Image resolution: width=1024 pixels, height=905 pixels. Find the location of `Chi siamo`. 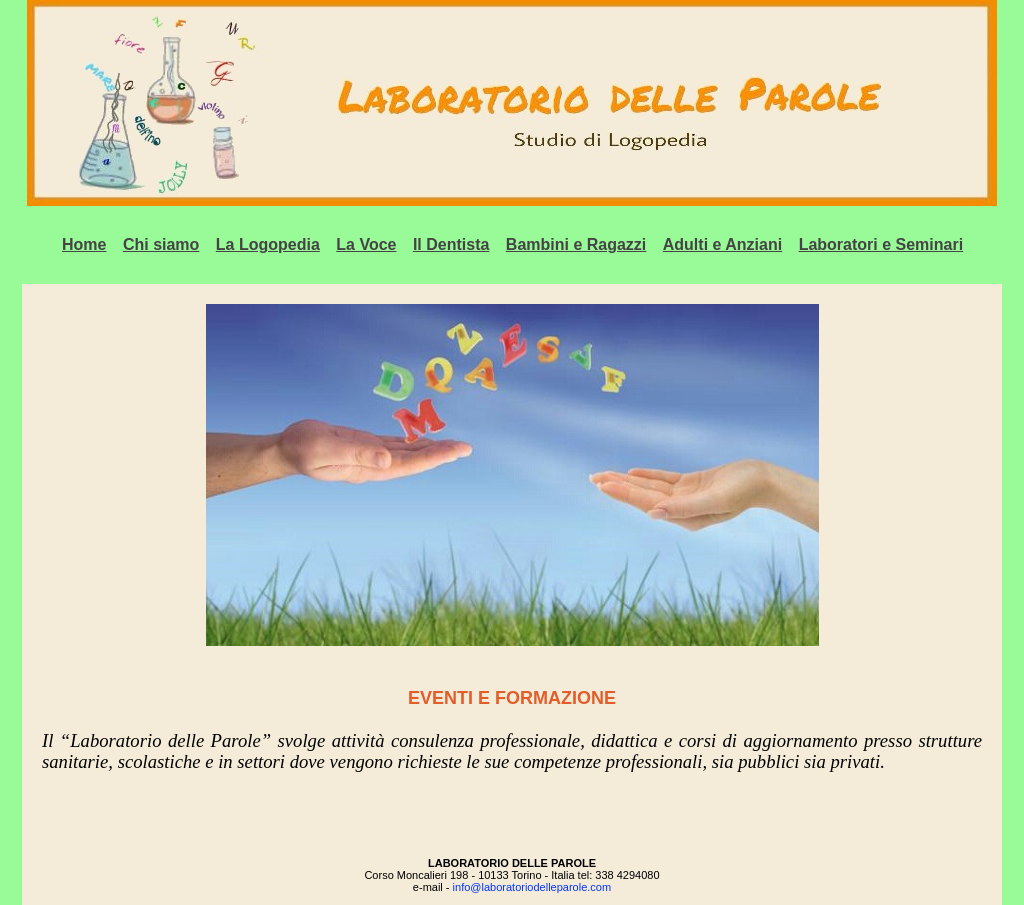

Chi siamo is located at coordinates (161, 244).